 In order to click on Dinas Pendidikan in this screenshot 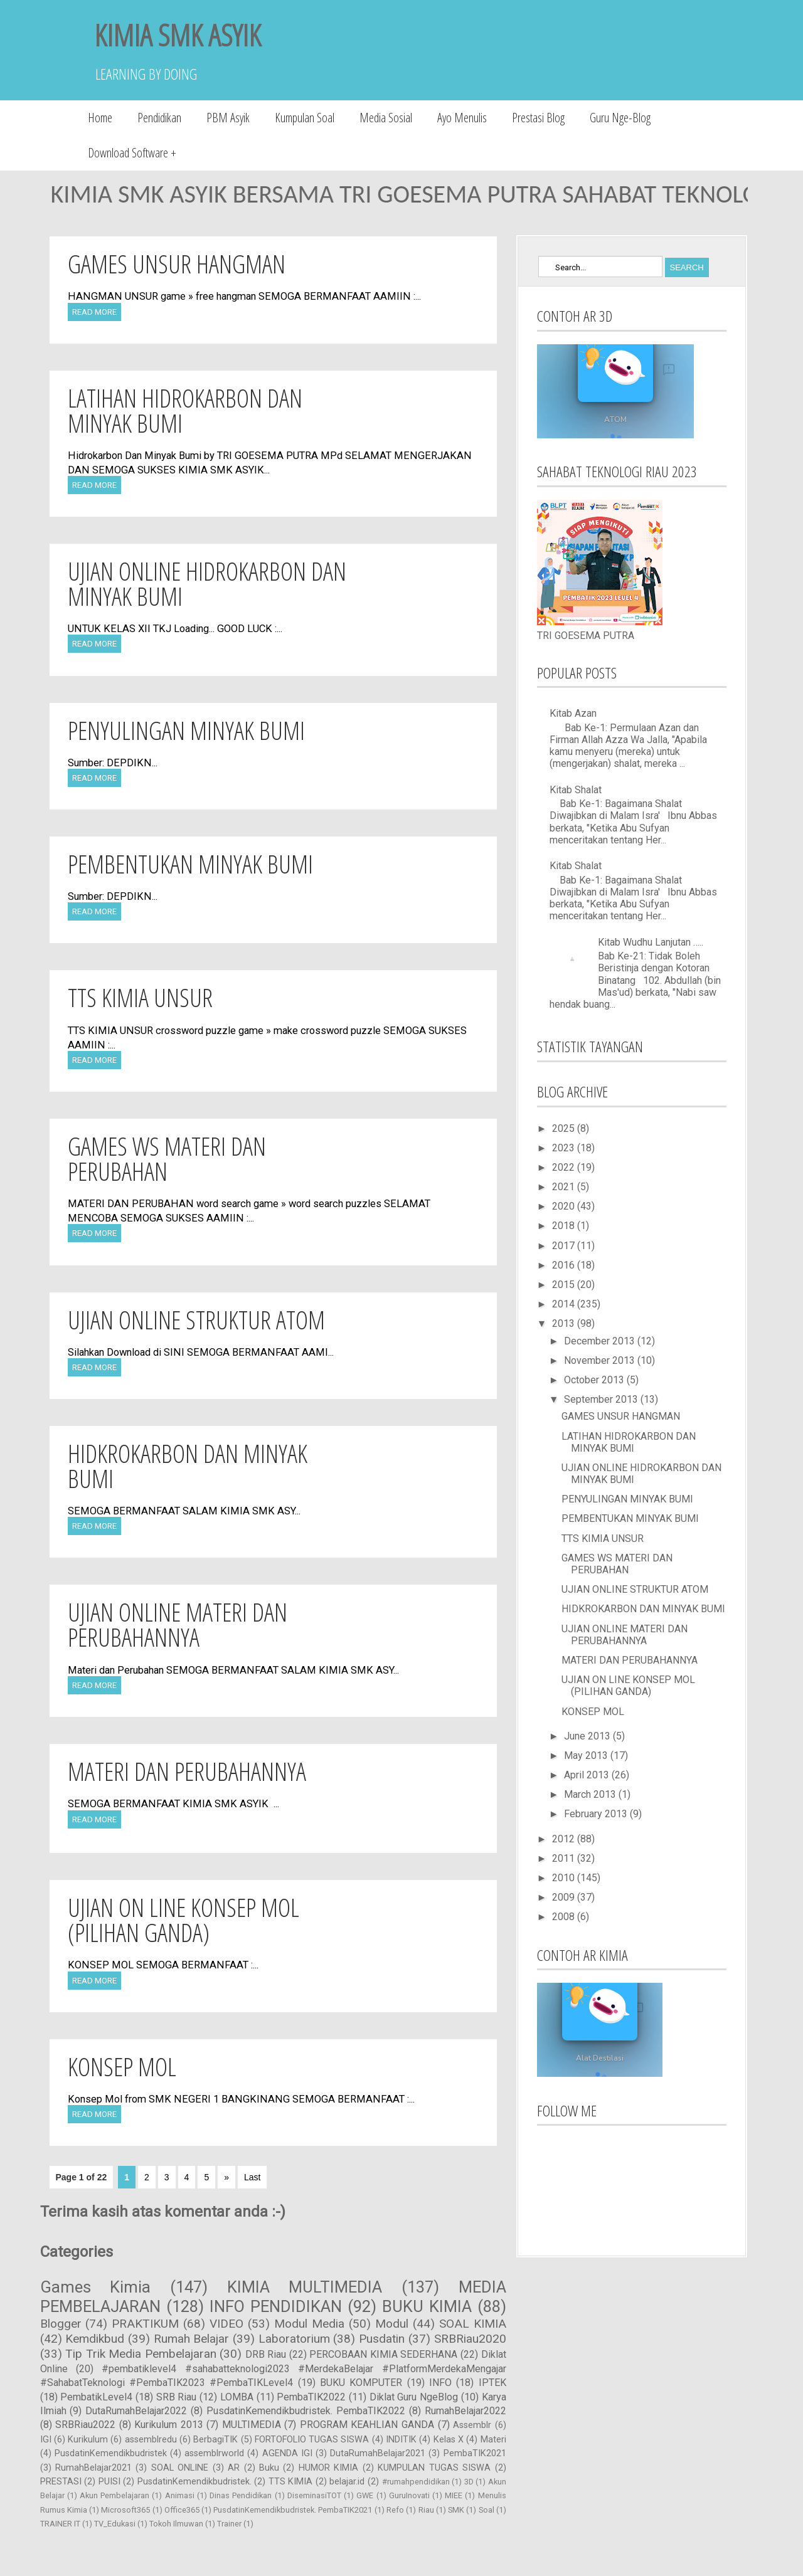, I will do `click(241, 2495)`.